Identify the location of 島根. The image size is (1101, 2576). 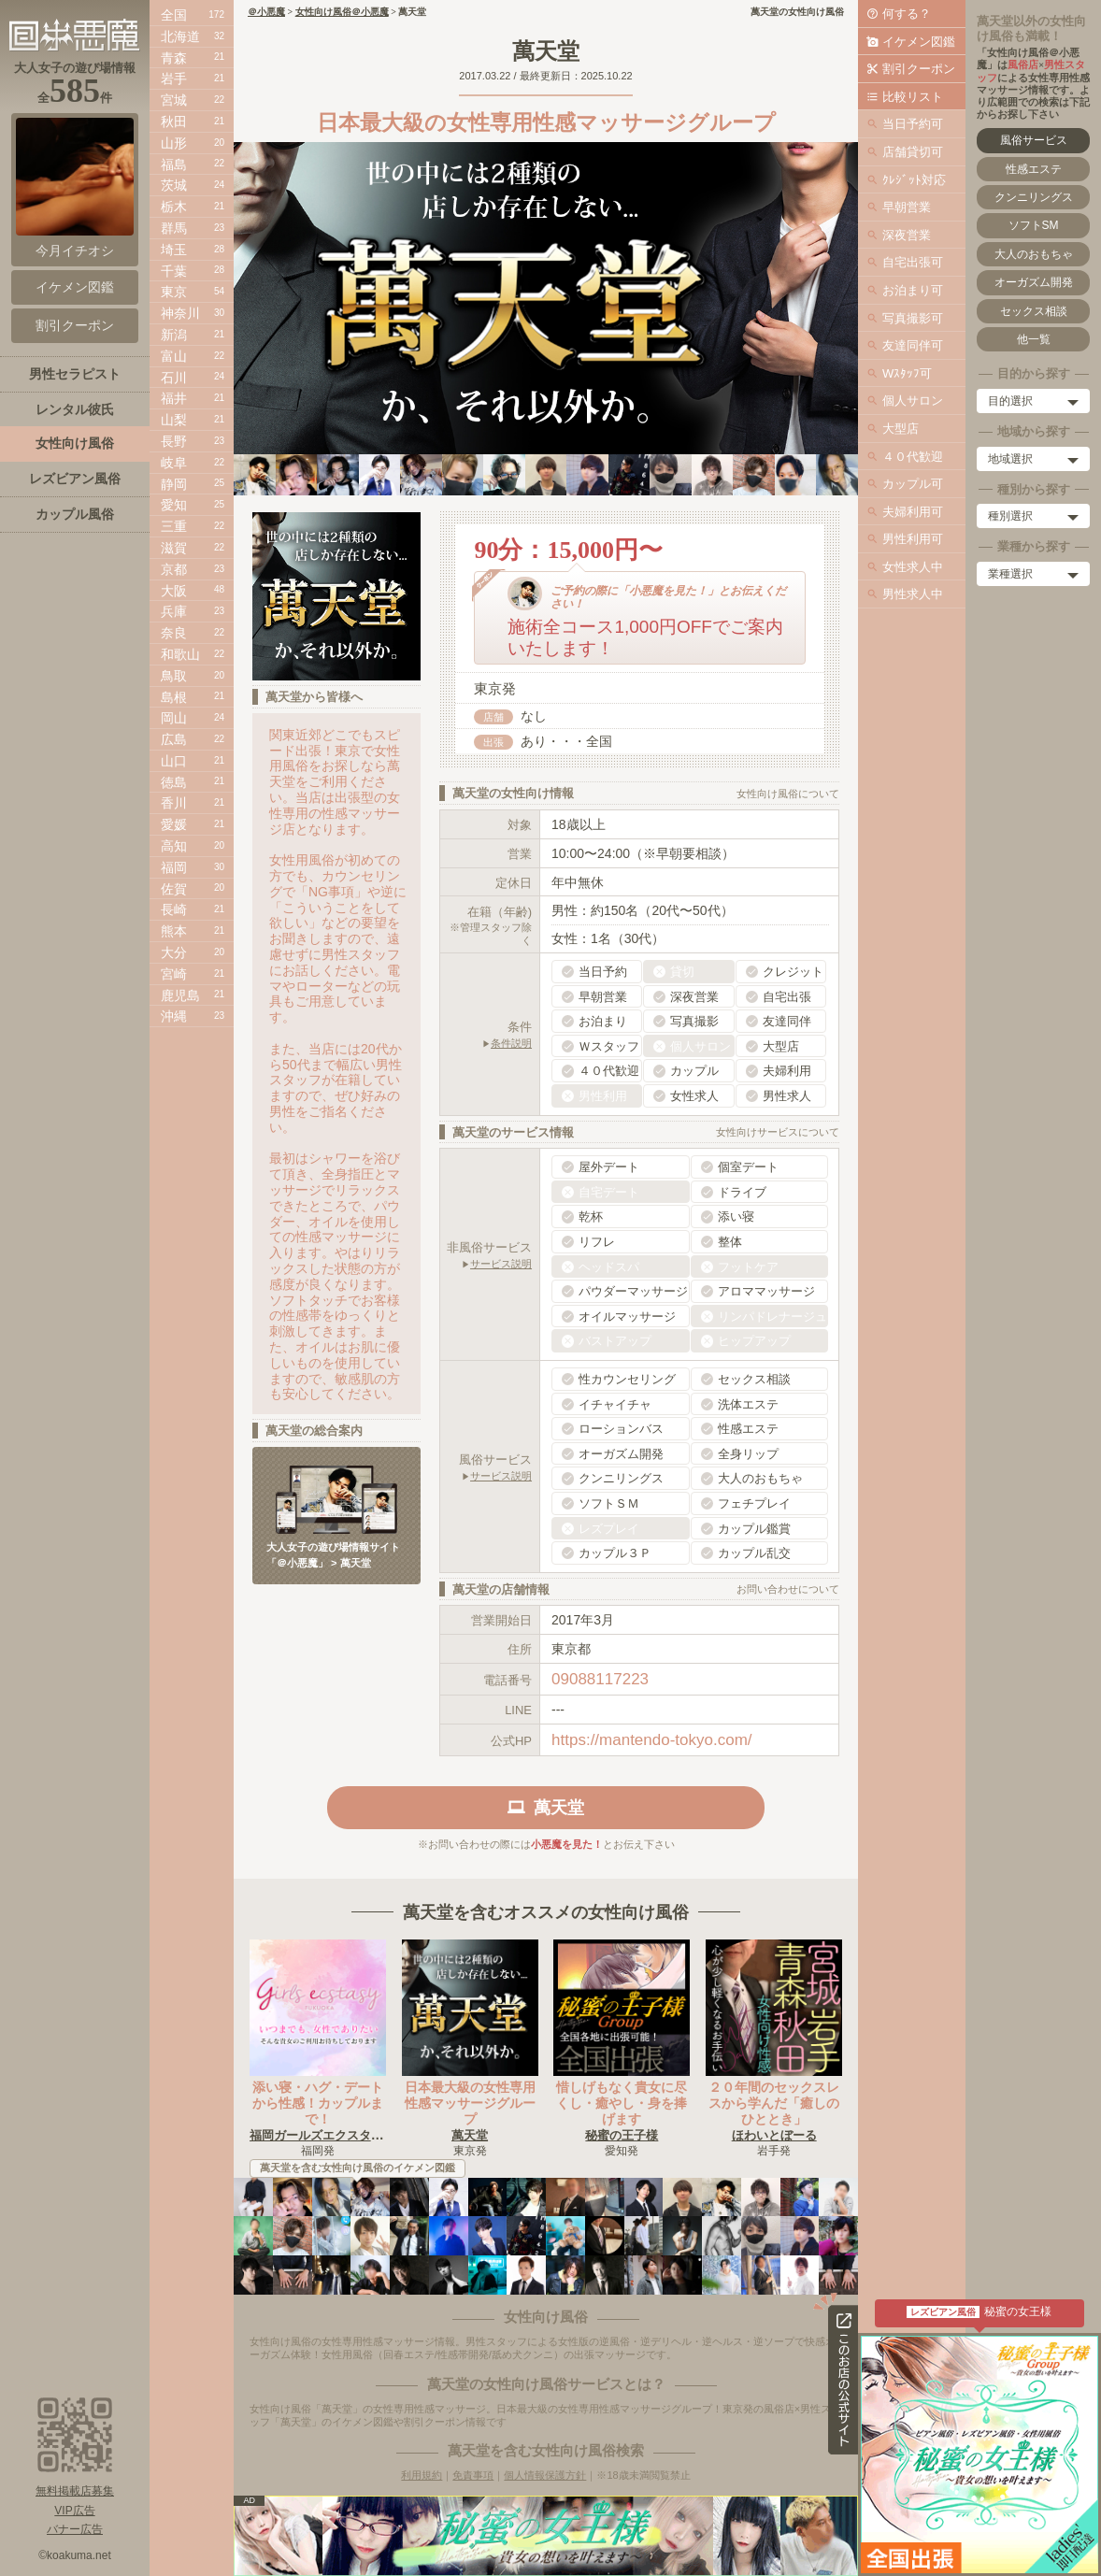
(174, 697).